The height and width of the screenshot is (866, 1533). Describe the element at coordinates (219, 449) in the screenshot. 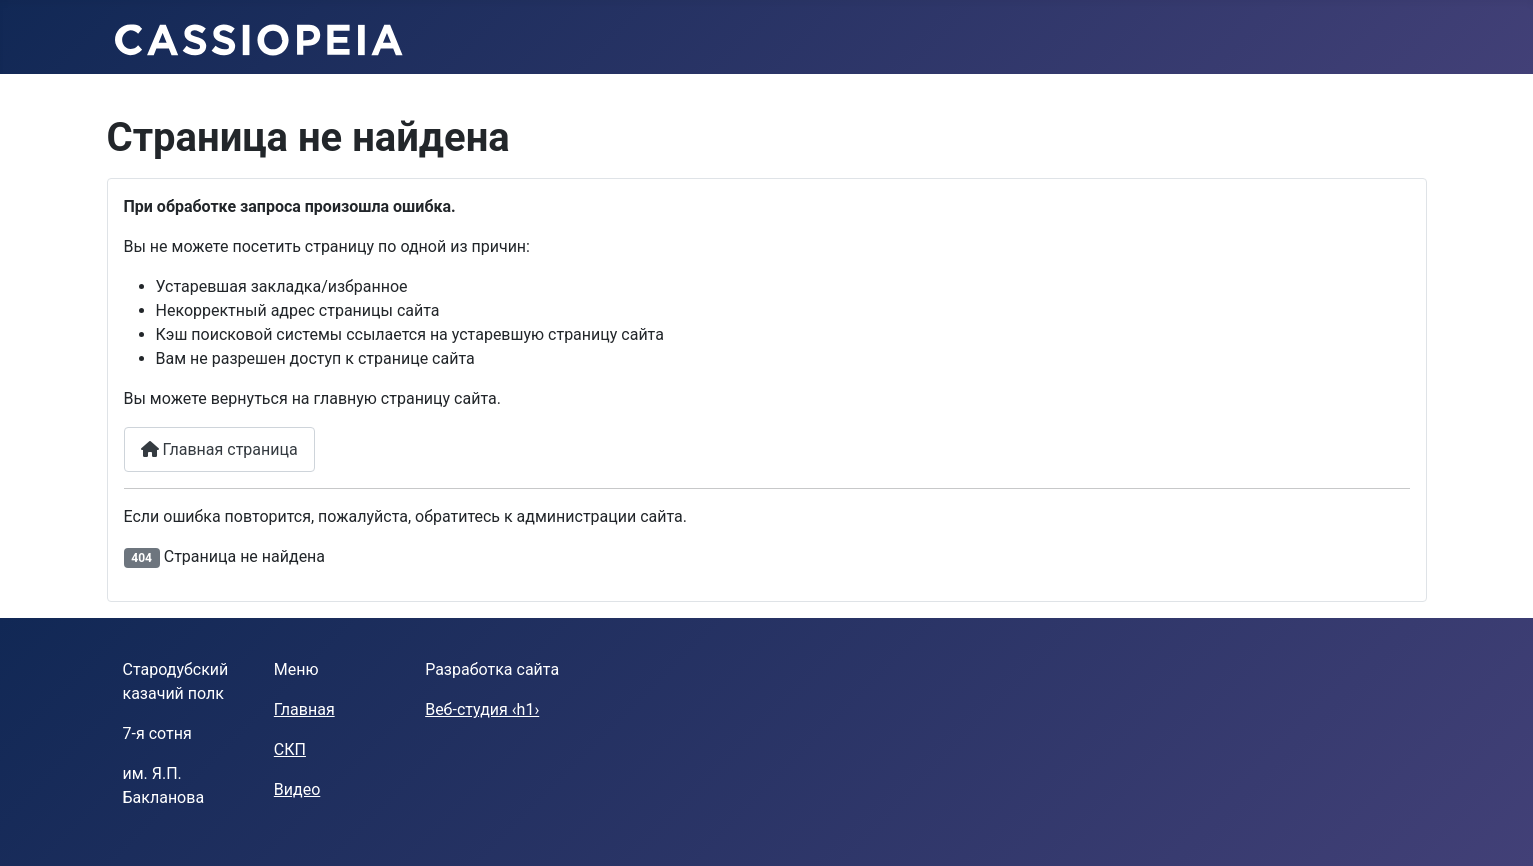

I see `Главная страница` at that location.